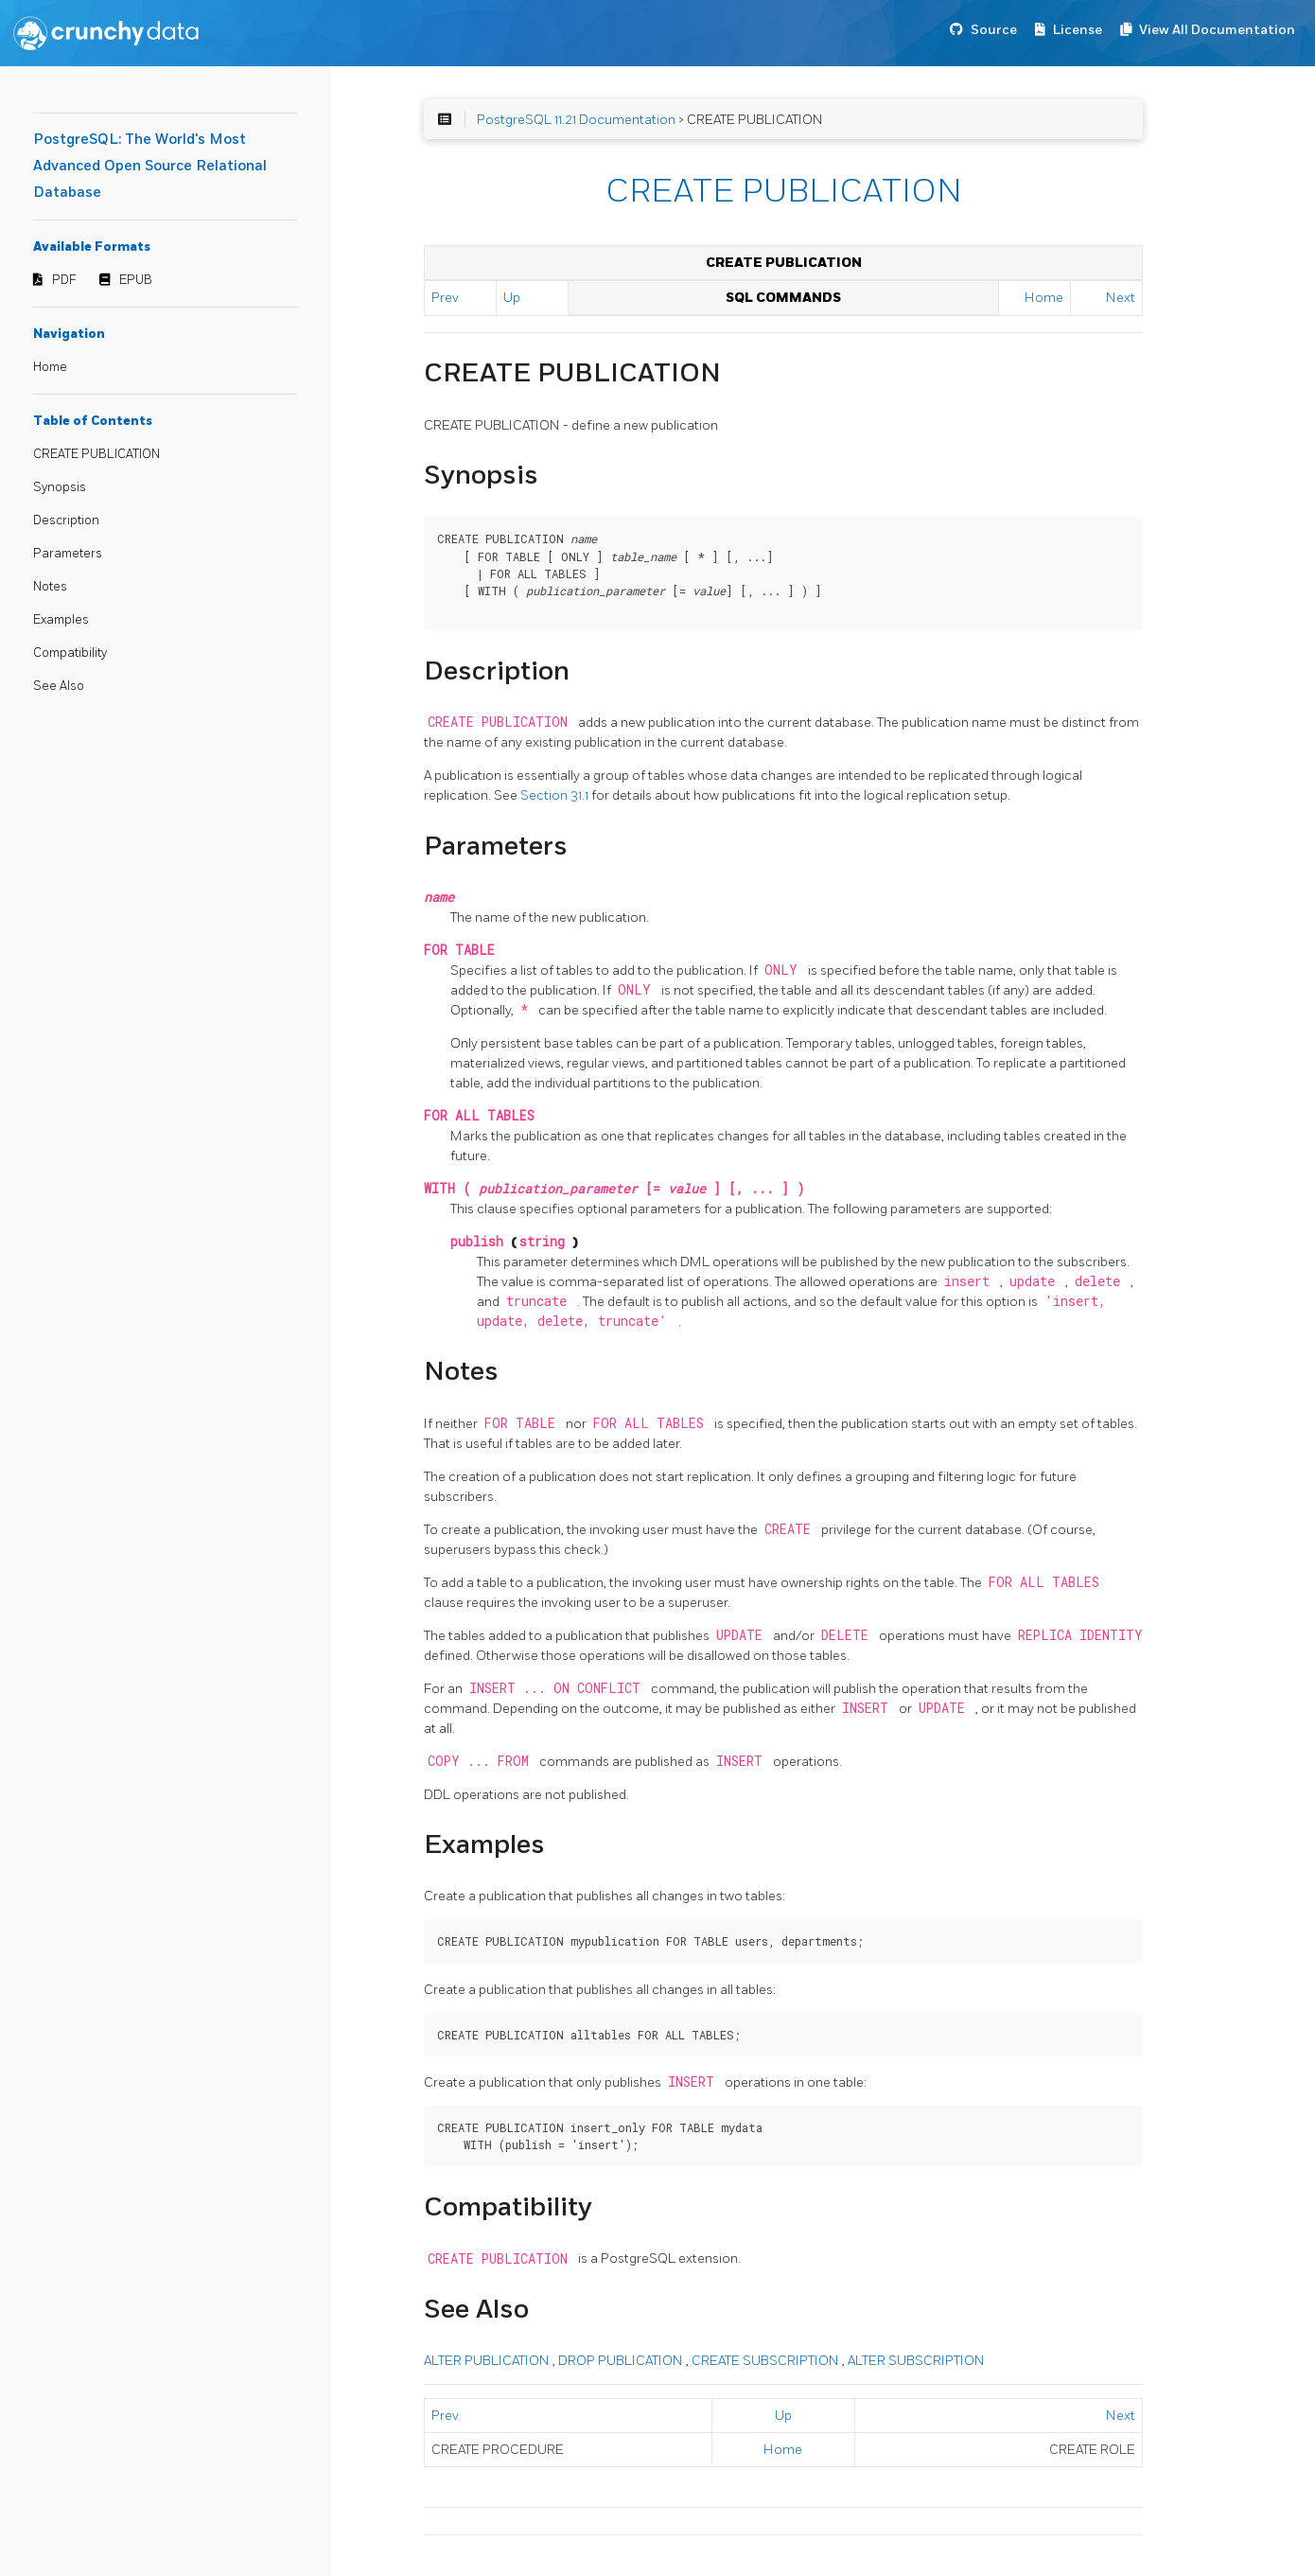 The image size is (1315, 2576). Describe the element at coordinates (66, 520) in the screenshot. I see `Description` at that location.